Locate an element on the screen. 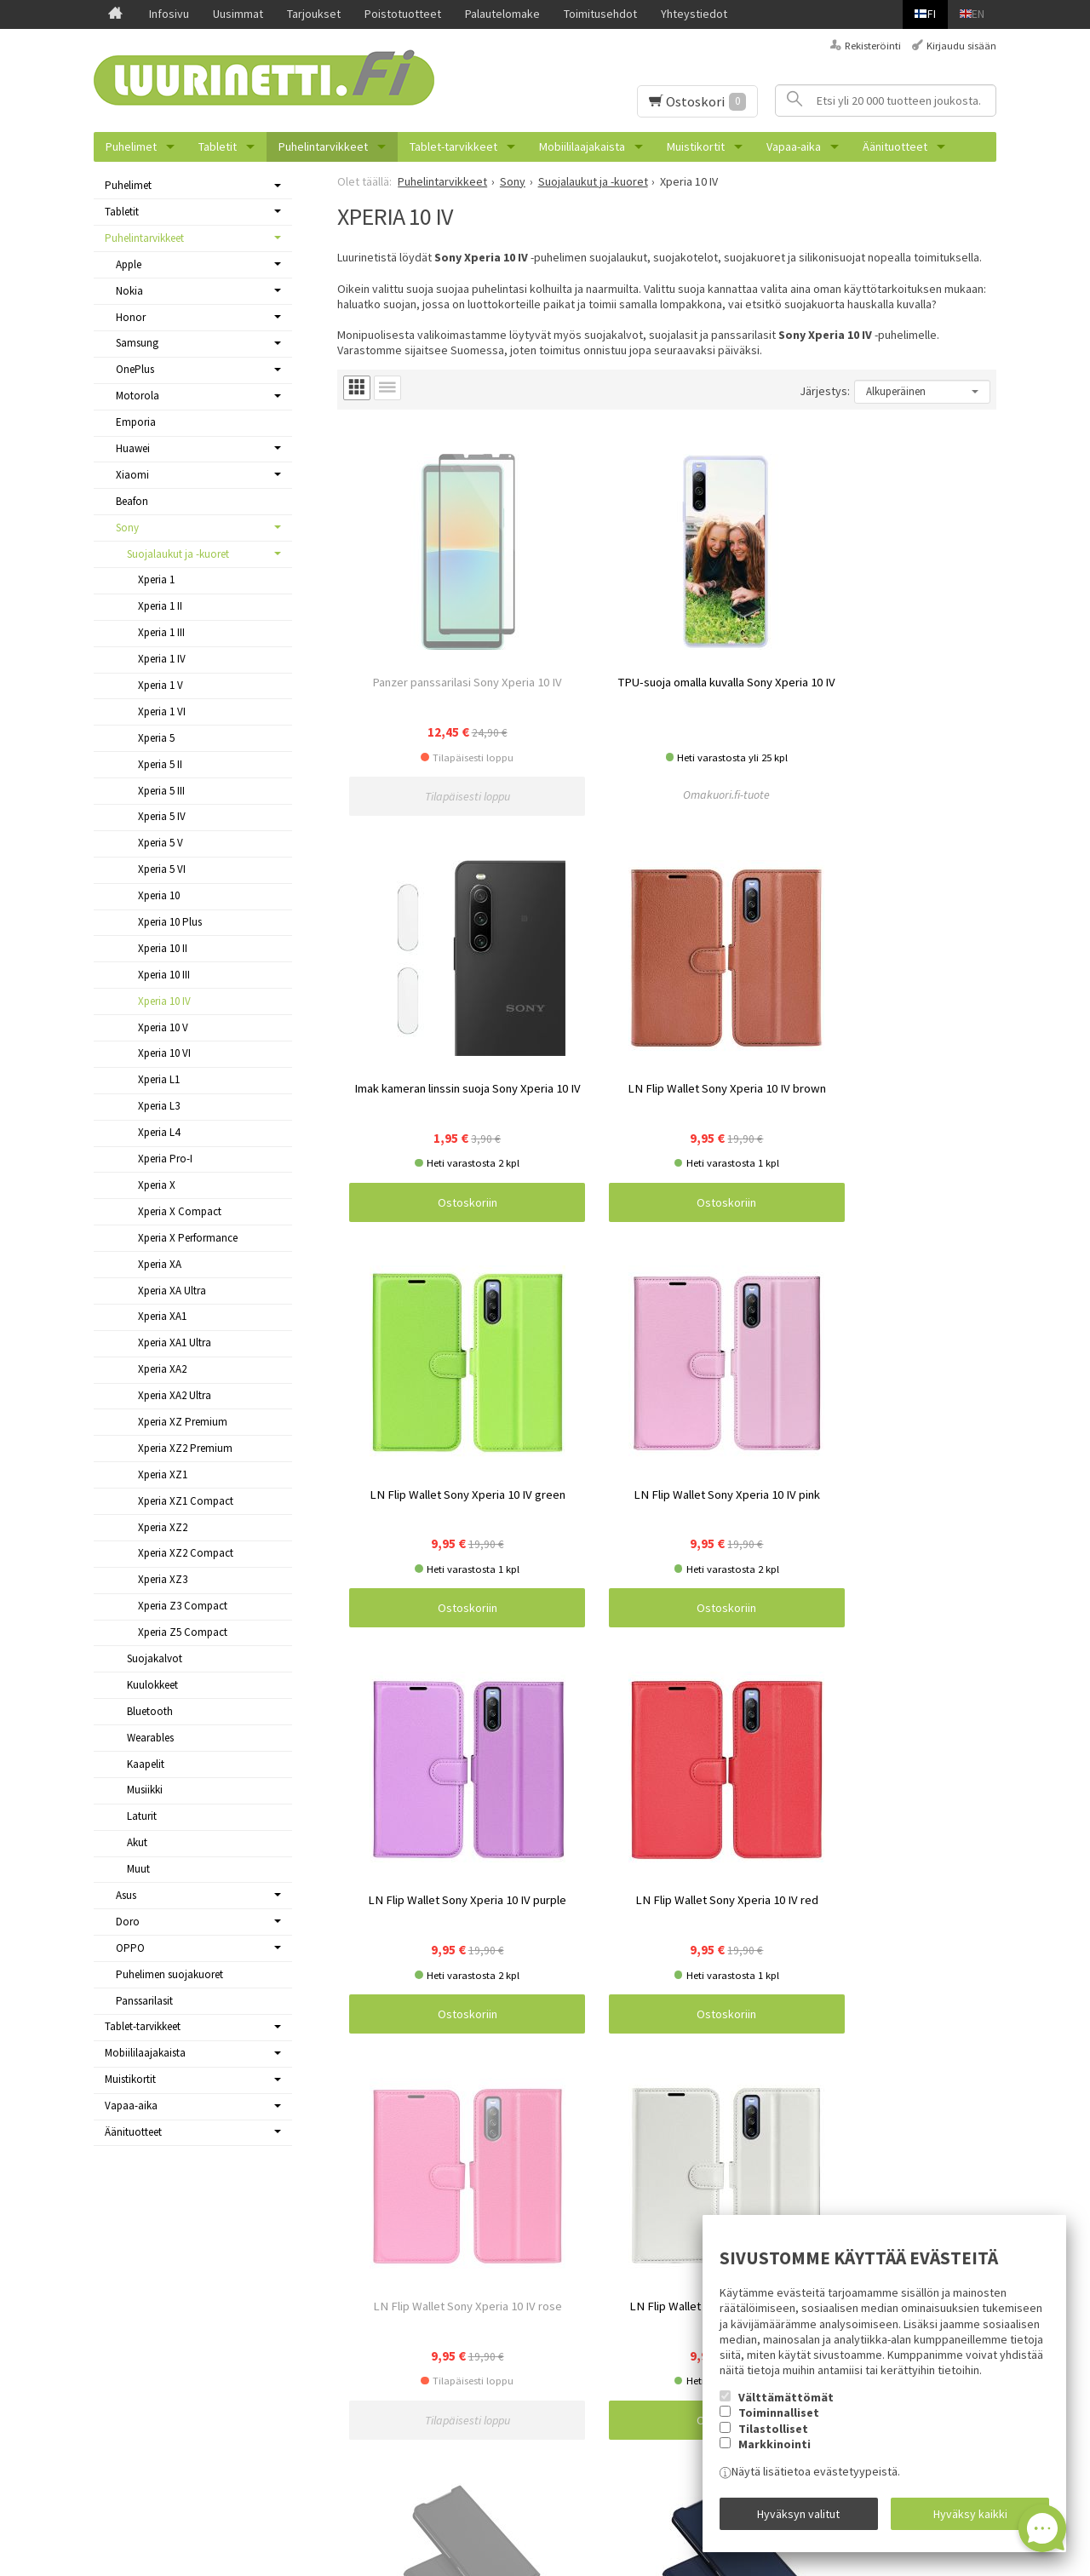 The width and height of the screenshot is (1090, 2576). Xperia XZ2 Compact is located at coordinates (185, 1553).